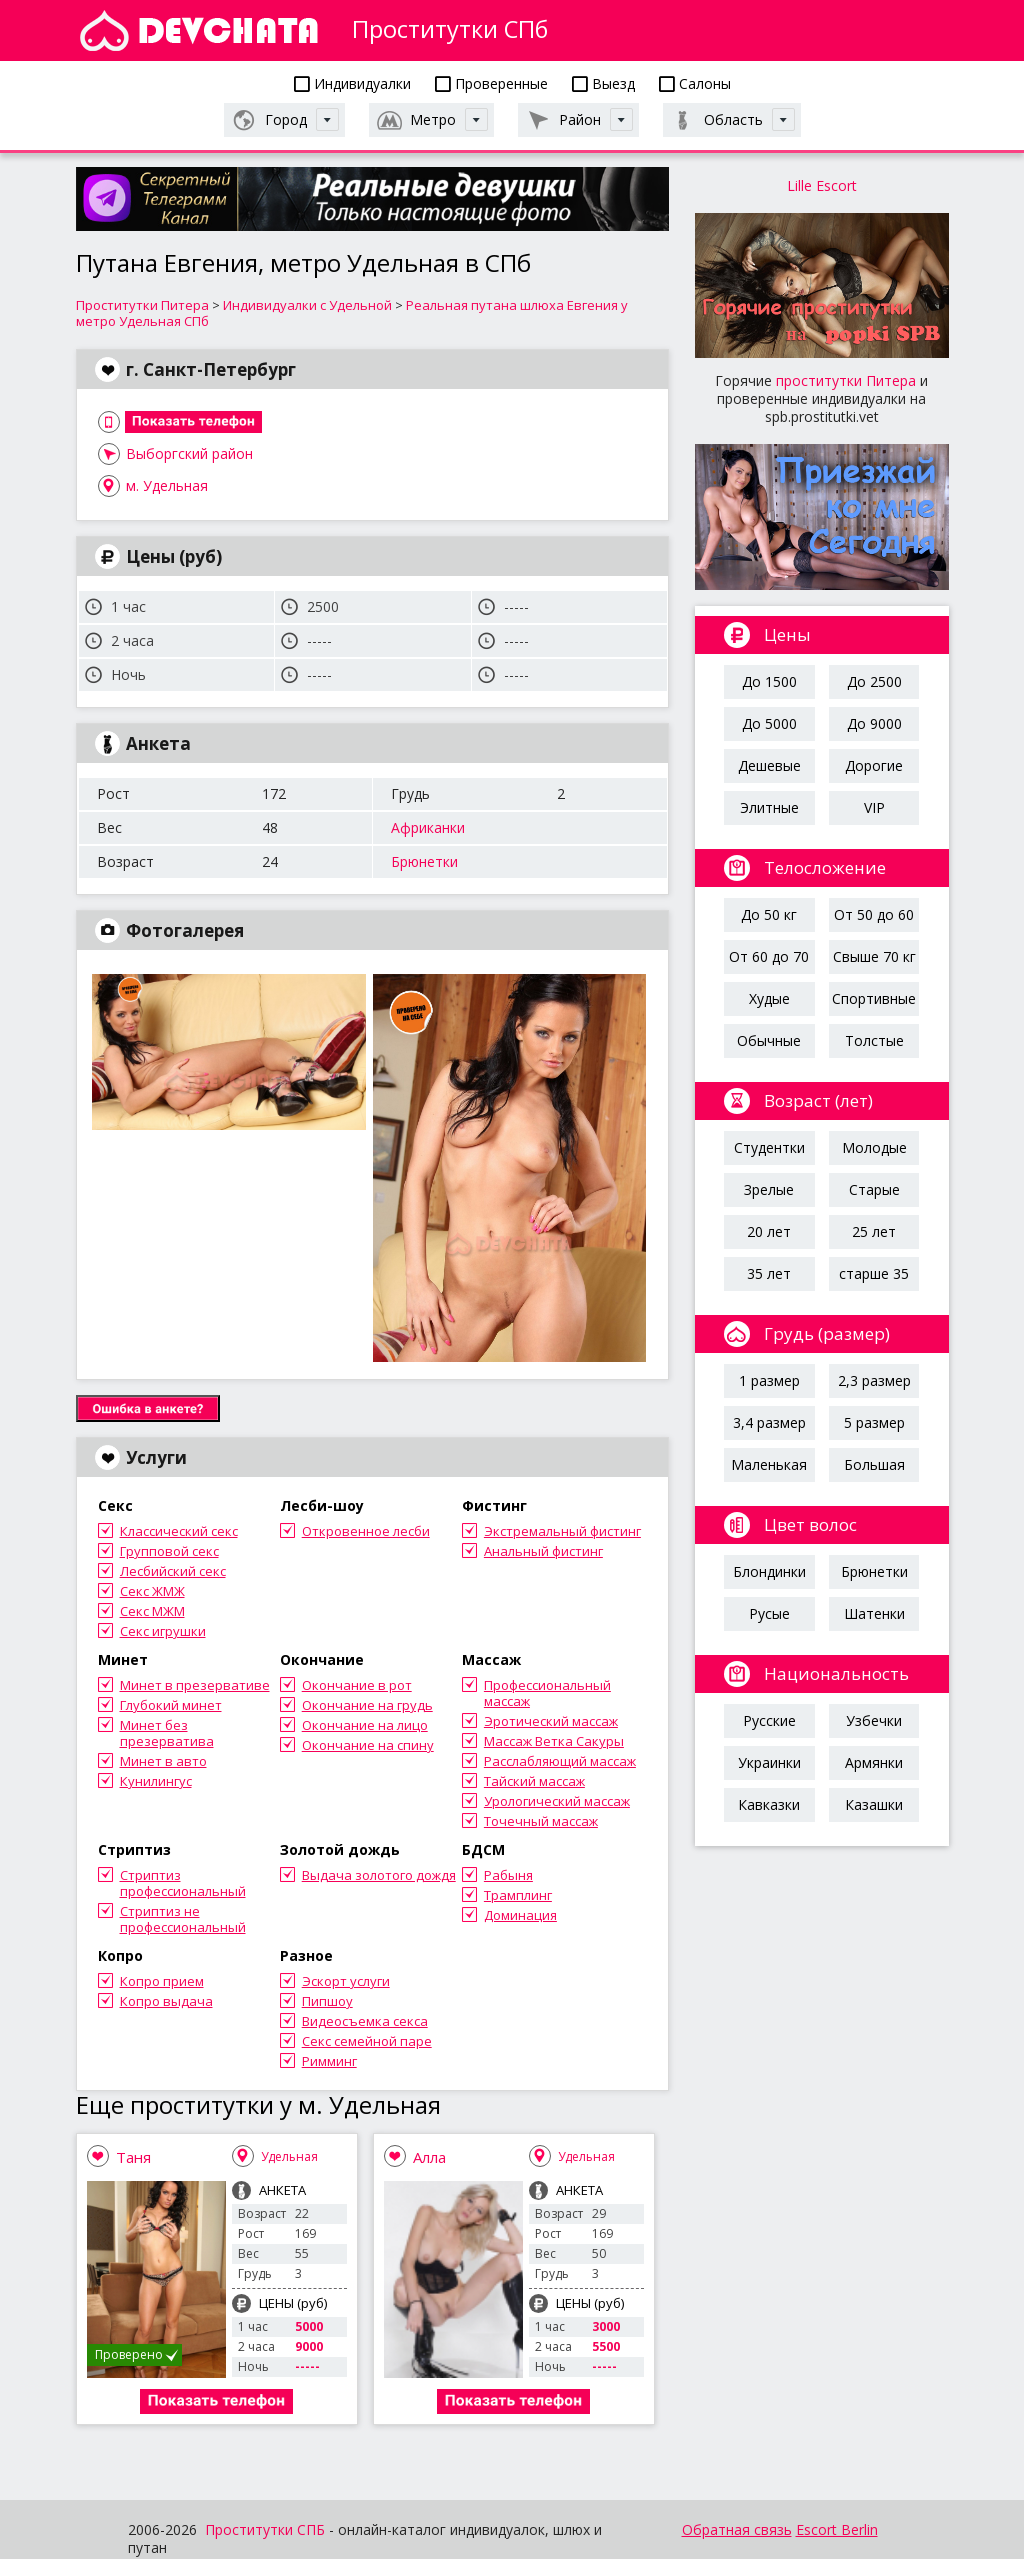 This screenshot has height=2559, width=1024. I want to click on м. Удельная, so click(167, 485).